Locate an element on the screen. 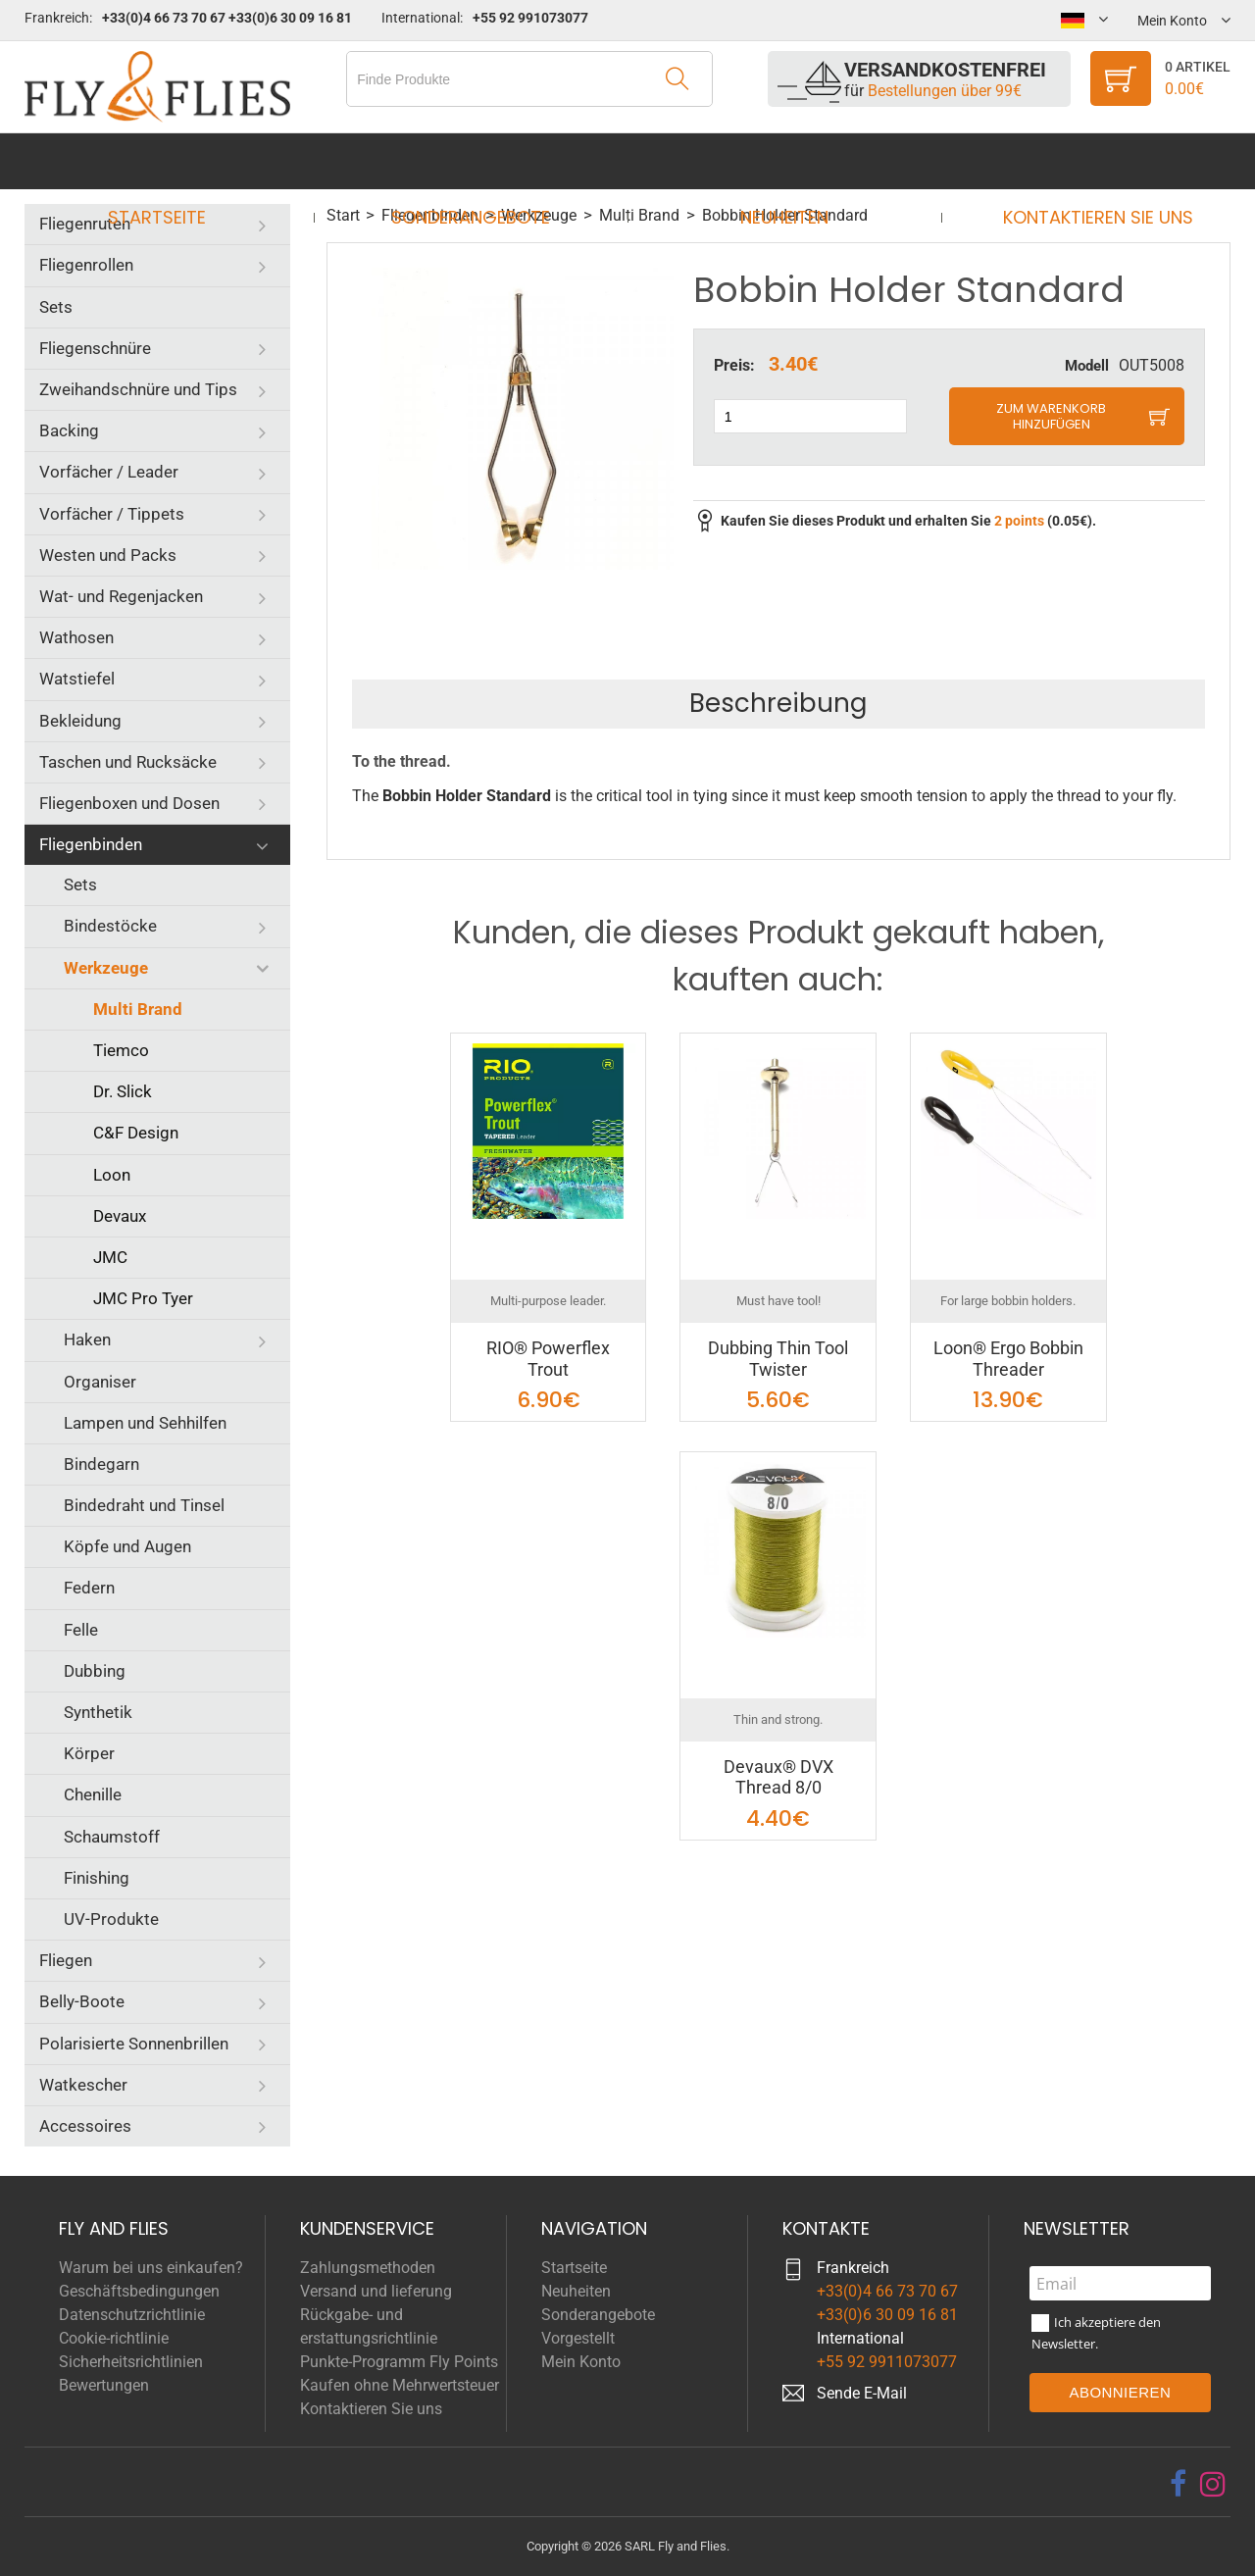 The height and width of the screenshot is (2576, 1255). UV-Produkte is located at coordinates (111, 1919).